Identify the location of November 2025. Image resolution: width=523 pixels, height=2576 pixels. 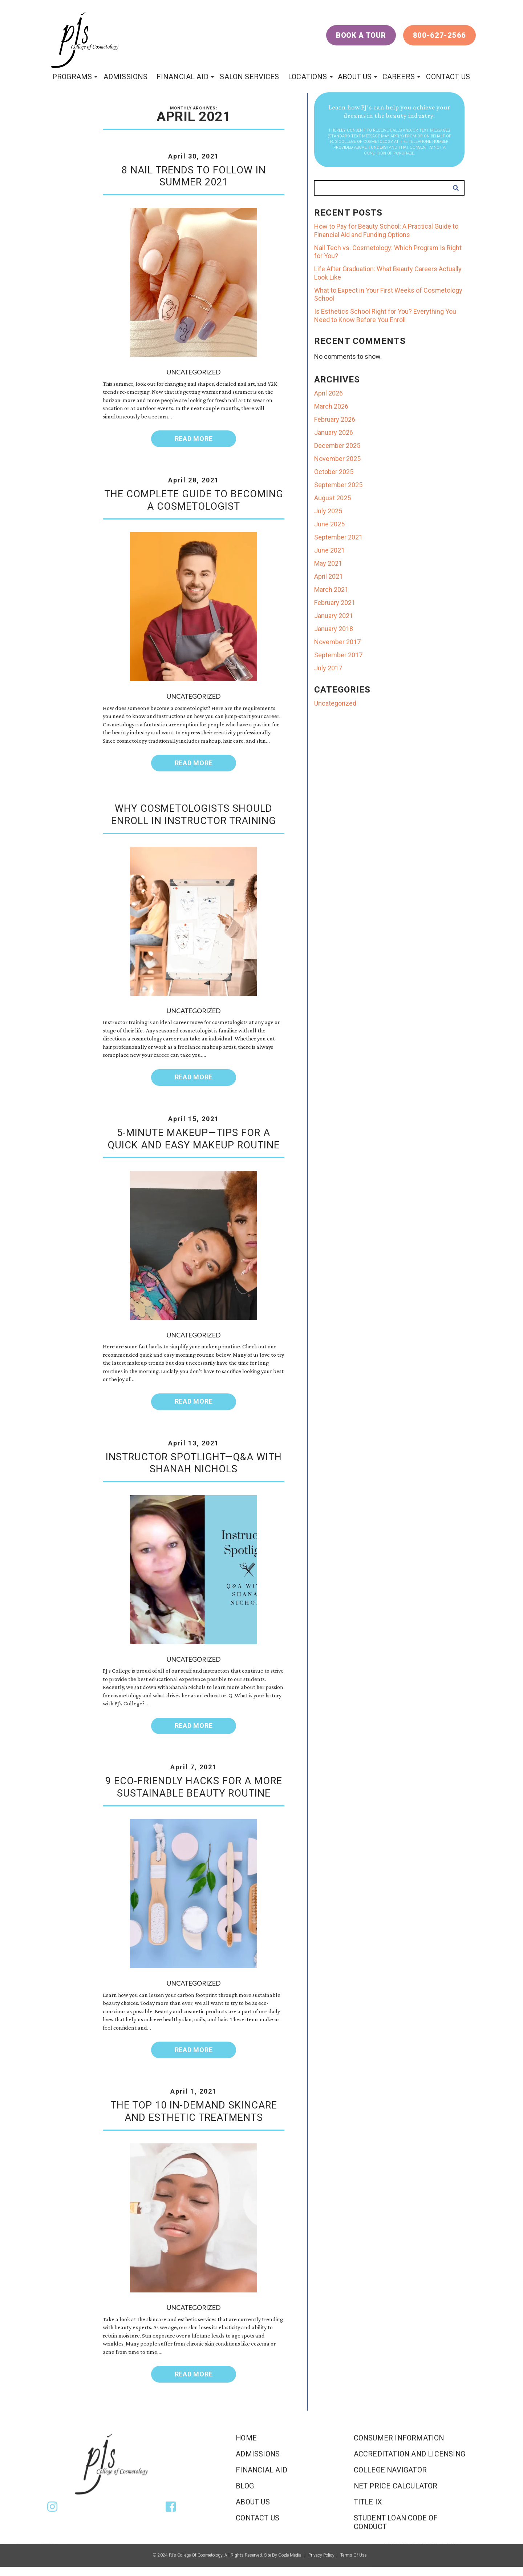
(337, 458).